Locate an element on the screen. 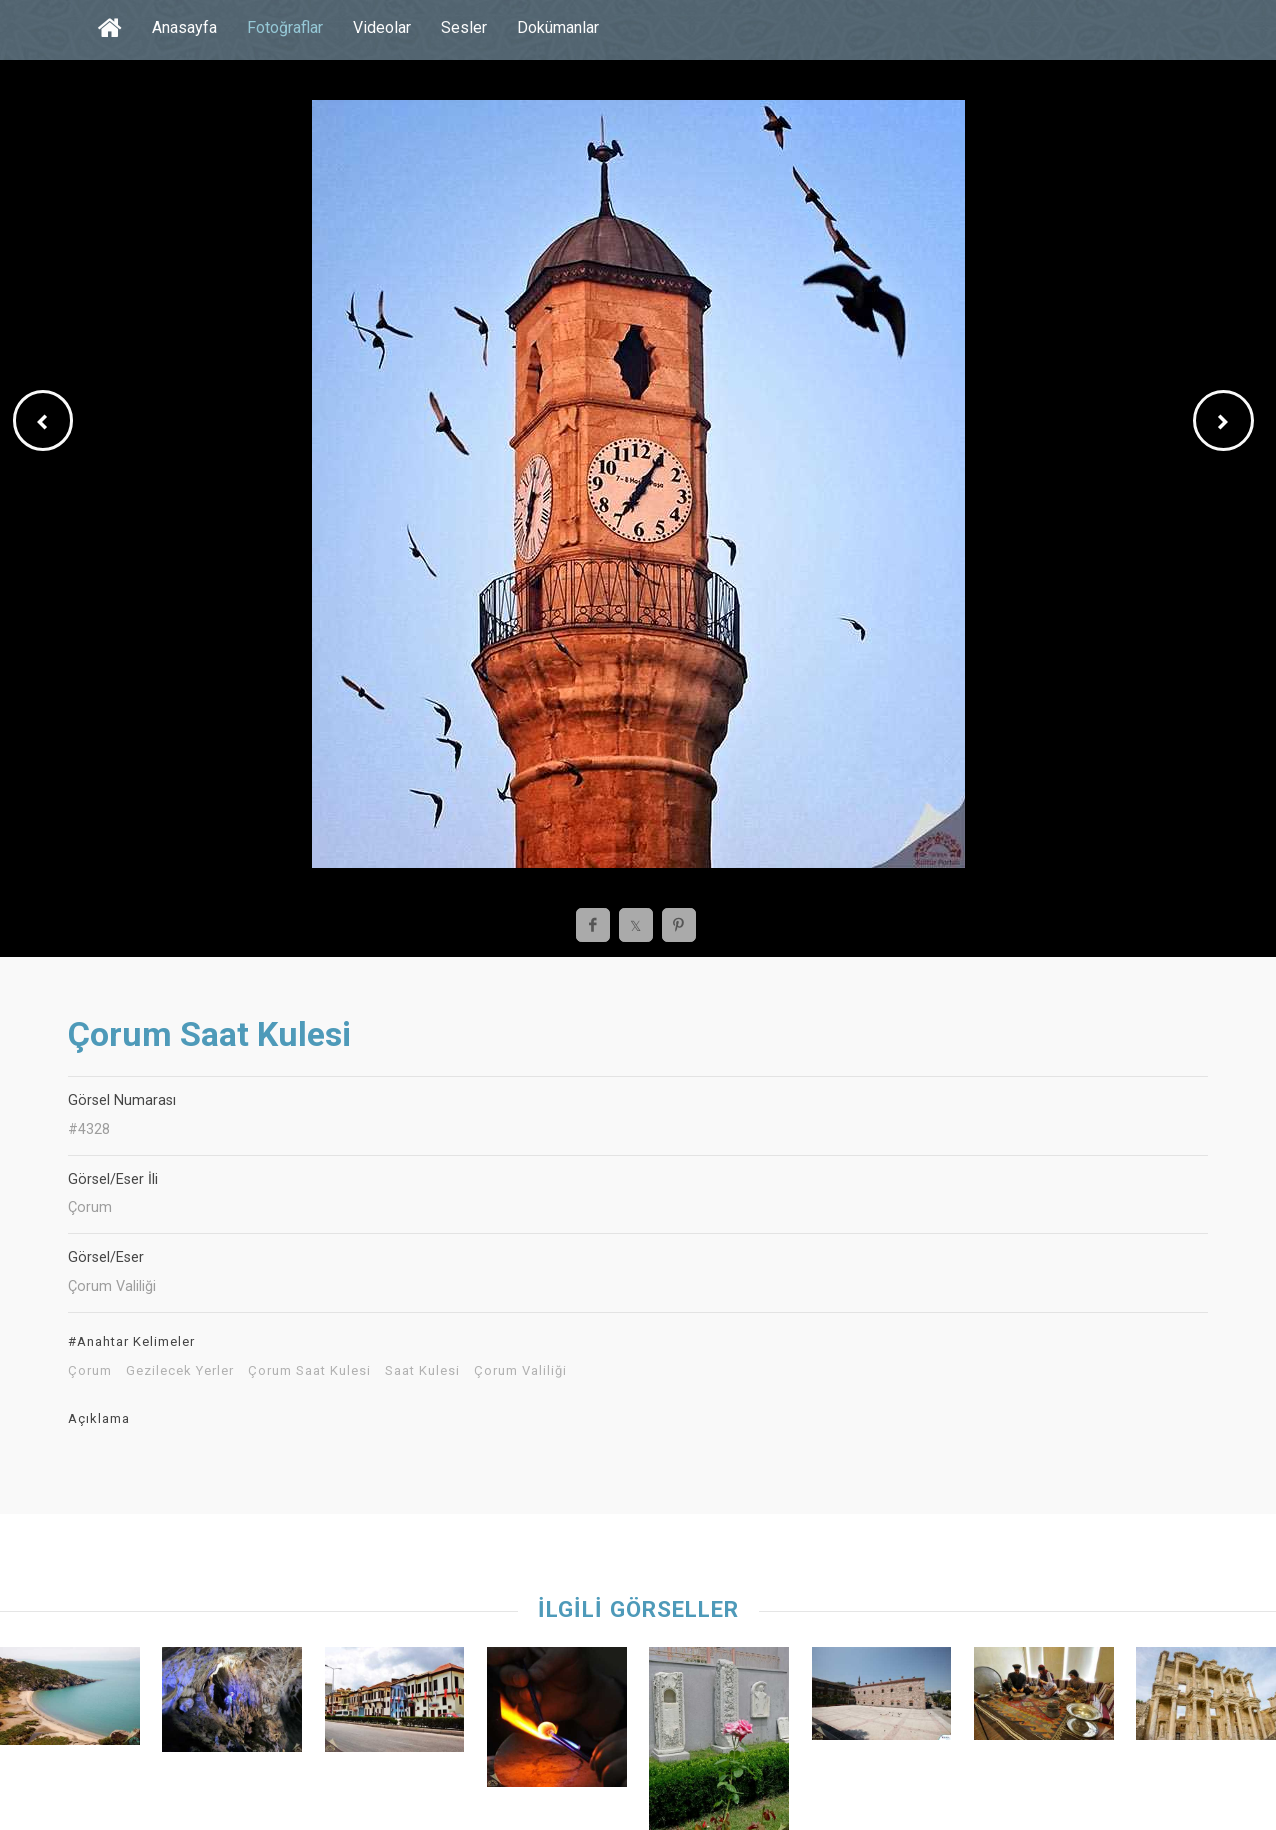  Çorum Valiliği is located at coordinates (520, 1371).